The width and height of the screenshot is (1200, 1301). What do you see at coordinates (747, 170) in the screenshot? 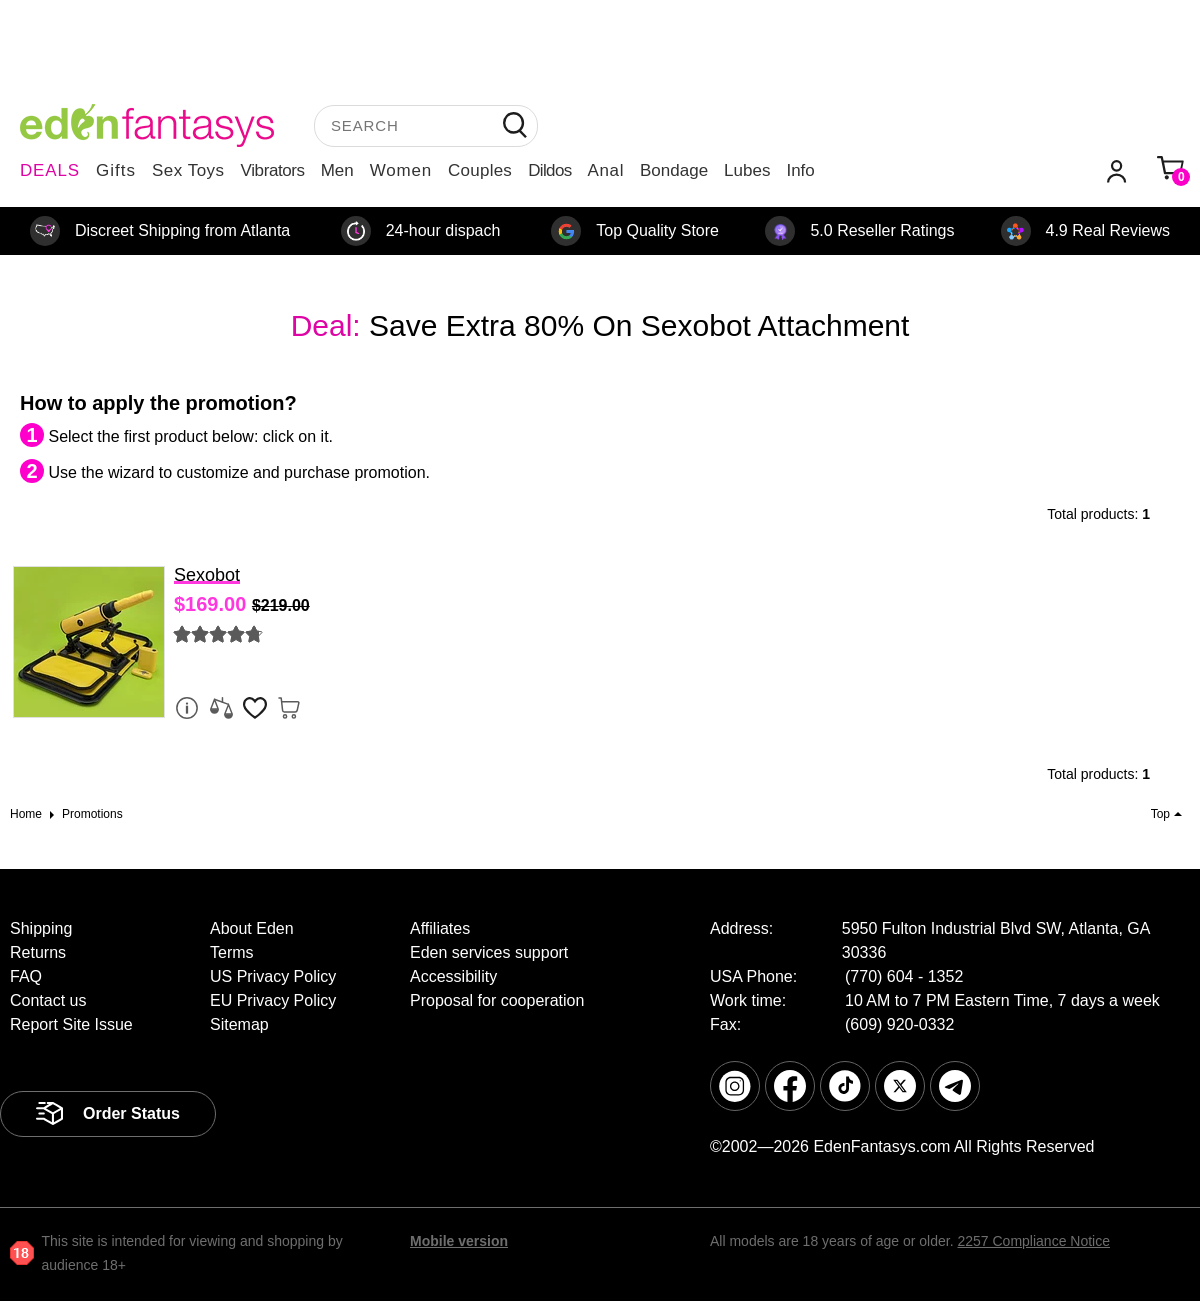
I see `Lubes` at bounding box center [747, 170].